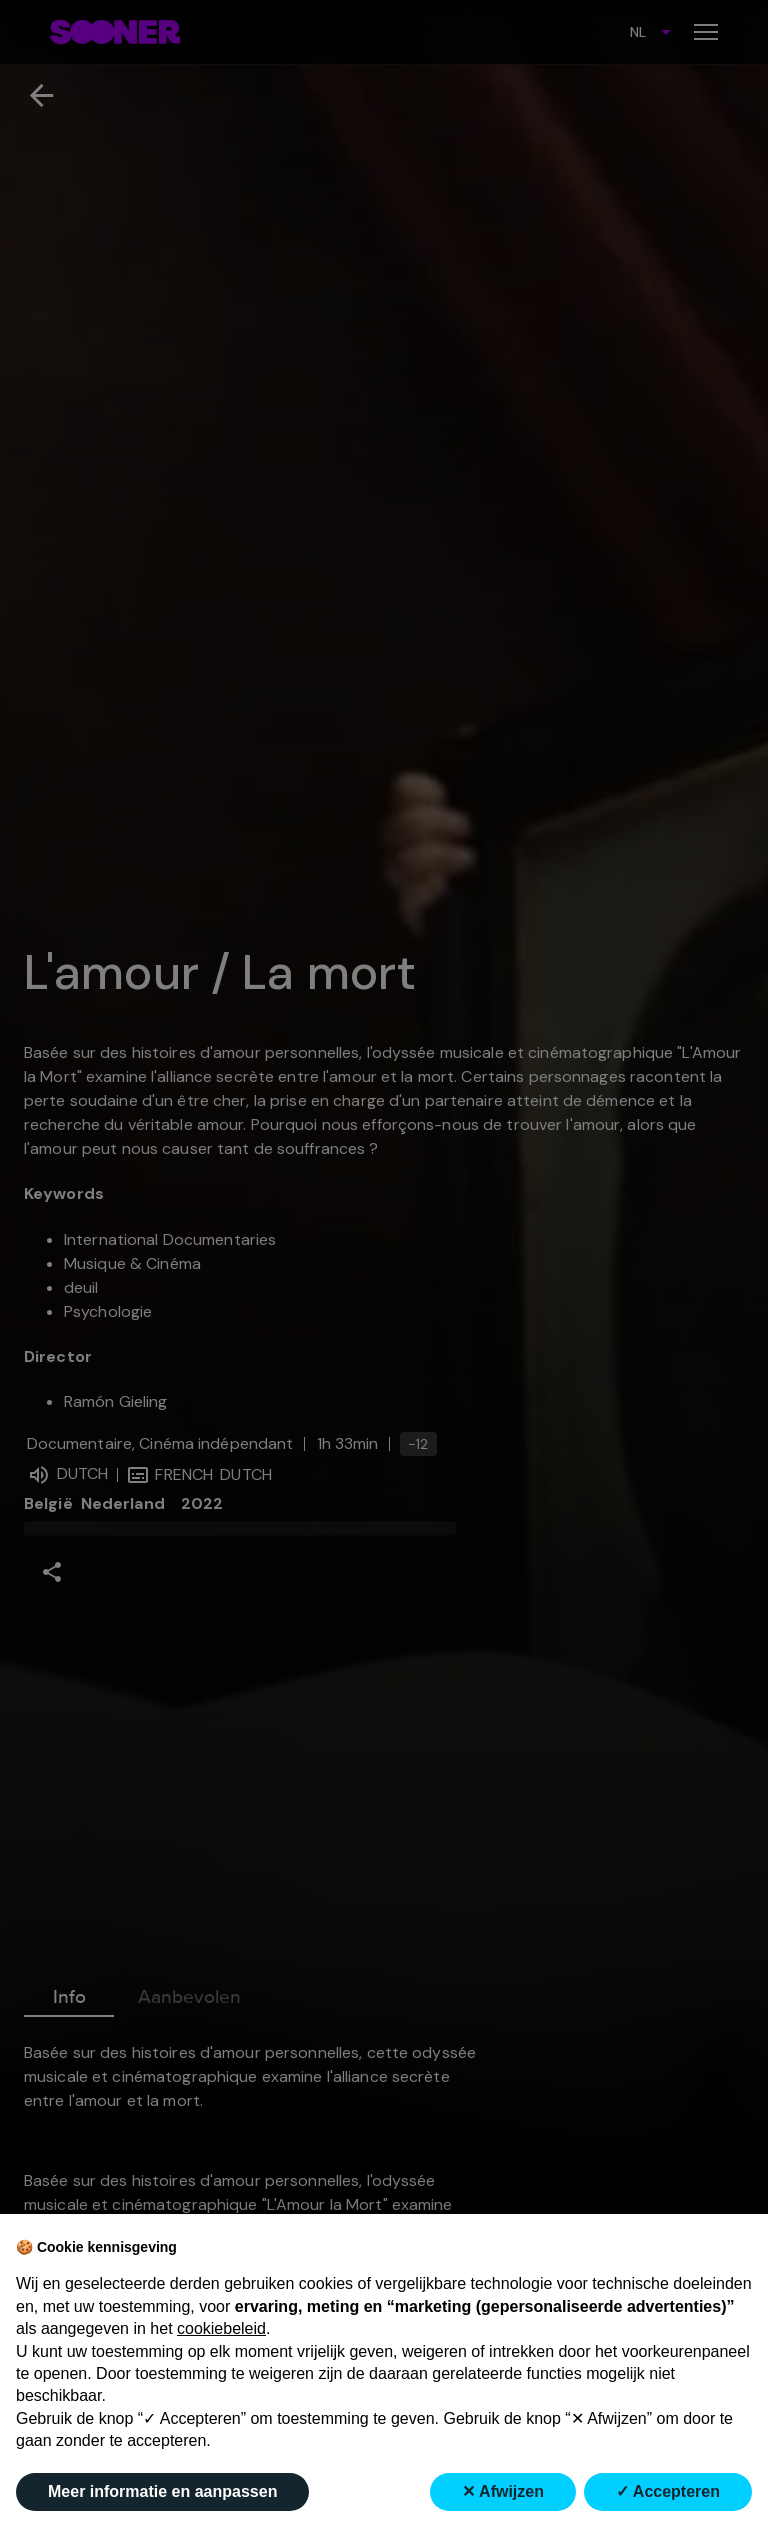 The height and width of the screenshot is (2531, 768). Describe the element at coordinates (221, 2328) in the screenshot. I see `cookiebeleid [button]` at that location.